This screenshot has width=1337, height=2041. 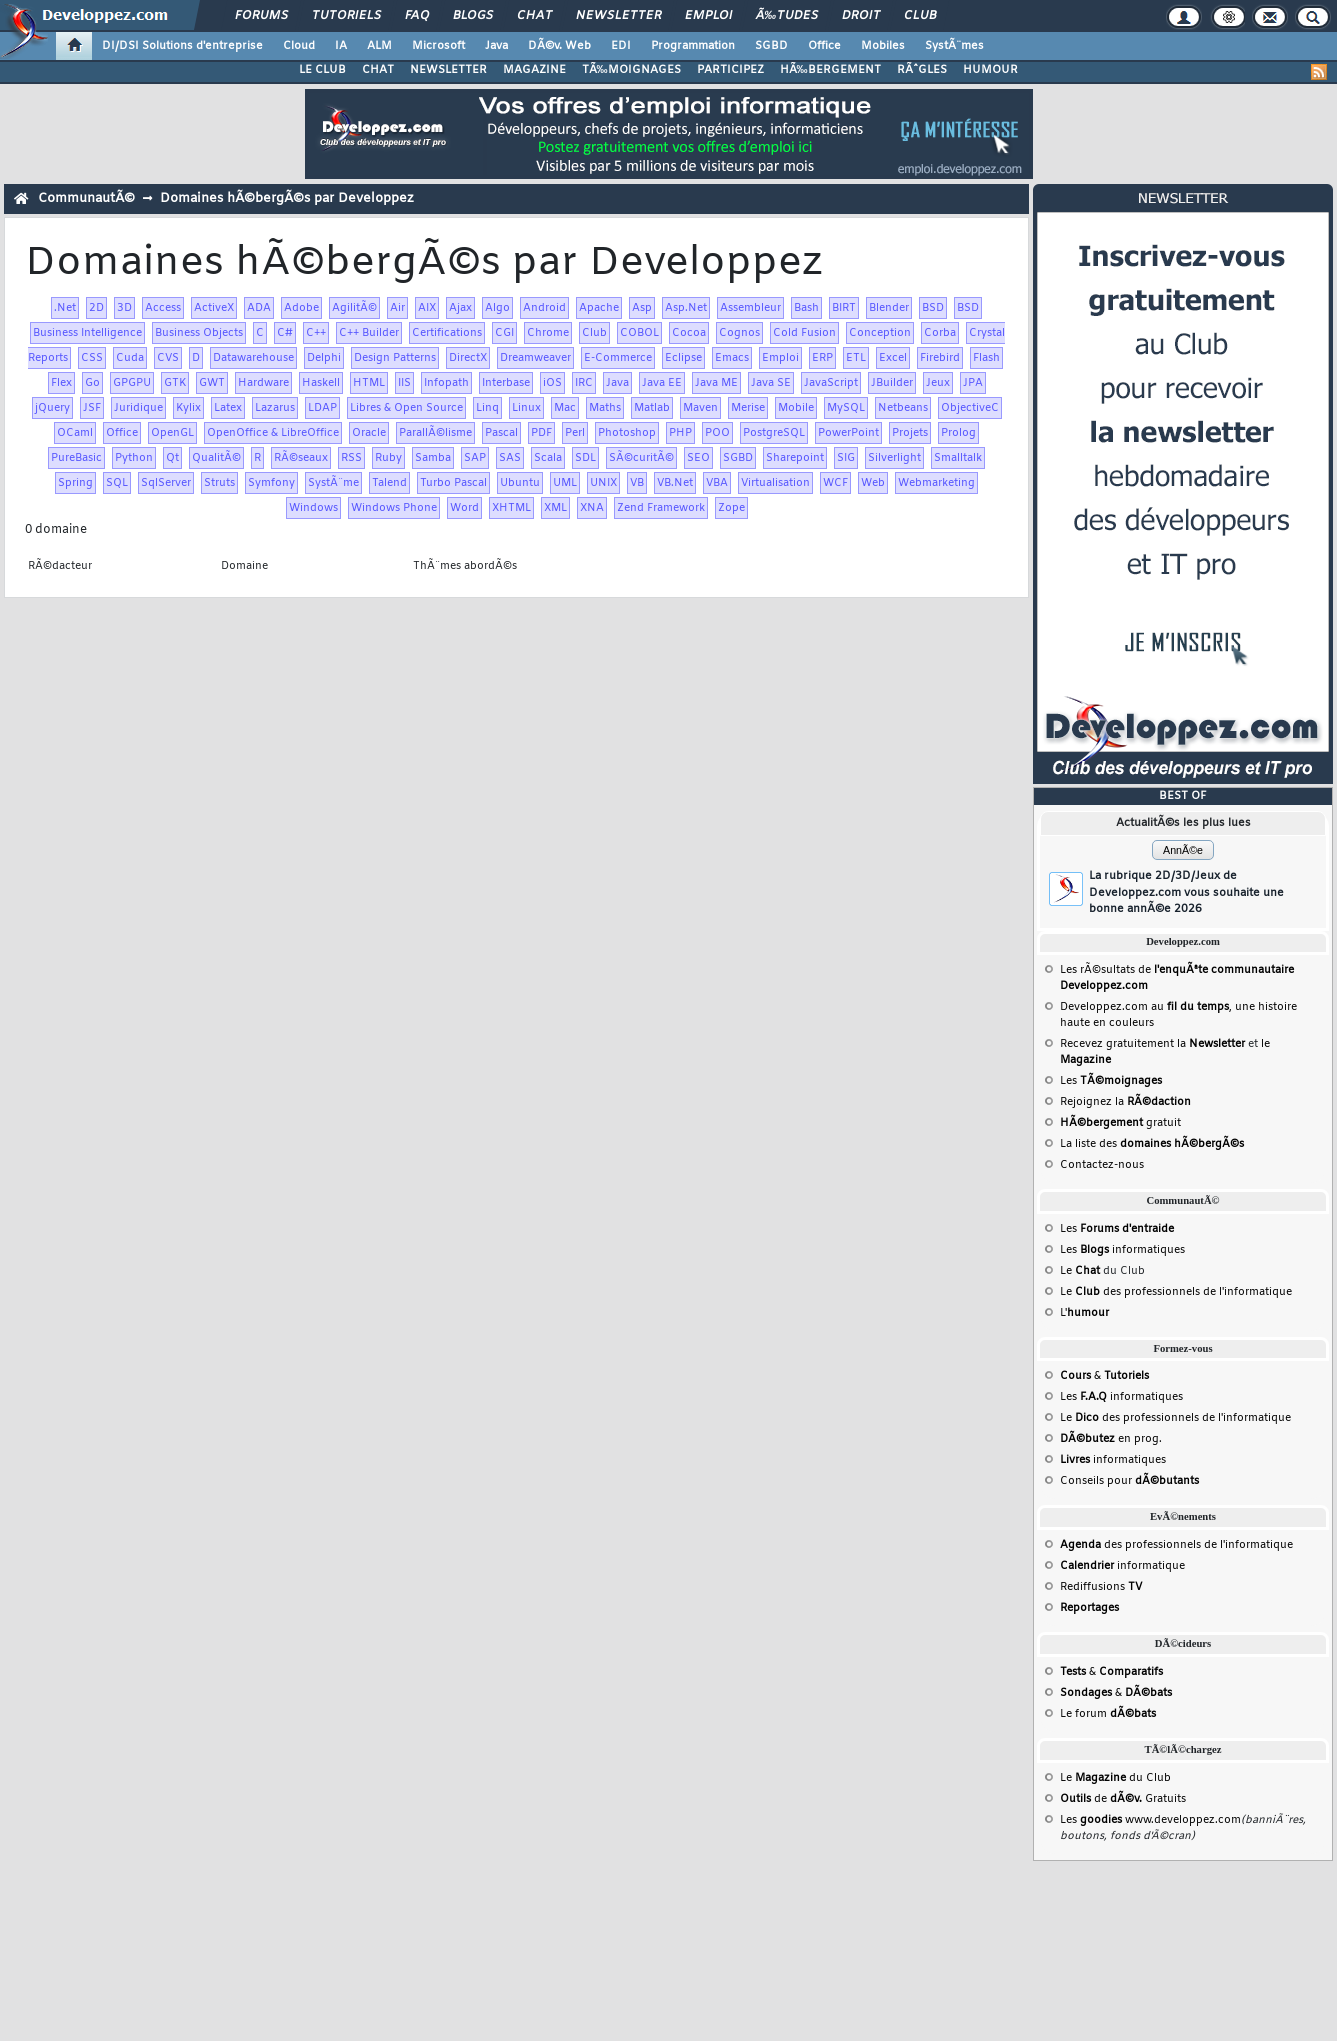 What do you see at coordinates (92, 408) in the screenshot?
I see `JSF` at bounding box center [92, 408].